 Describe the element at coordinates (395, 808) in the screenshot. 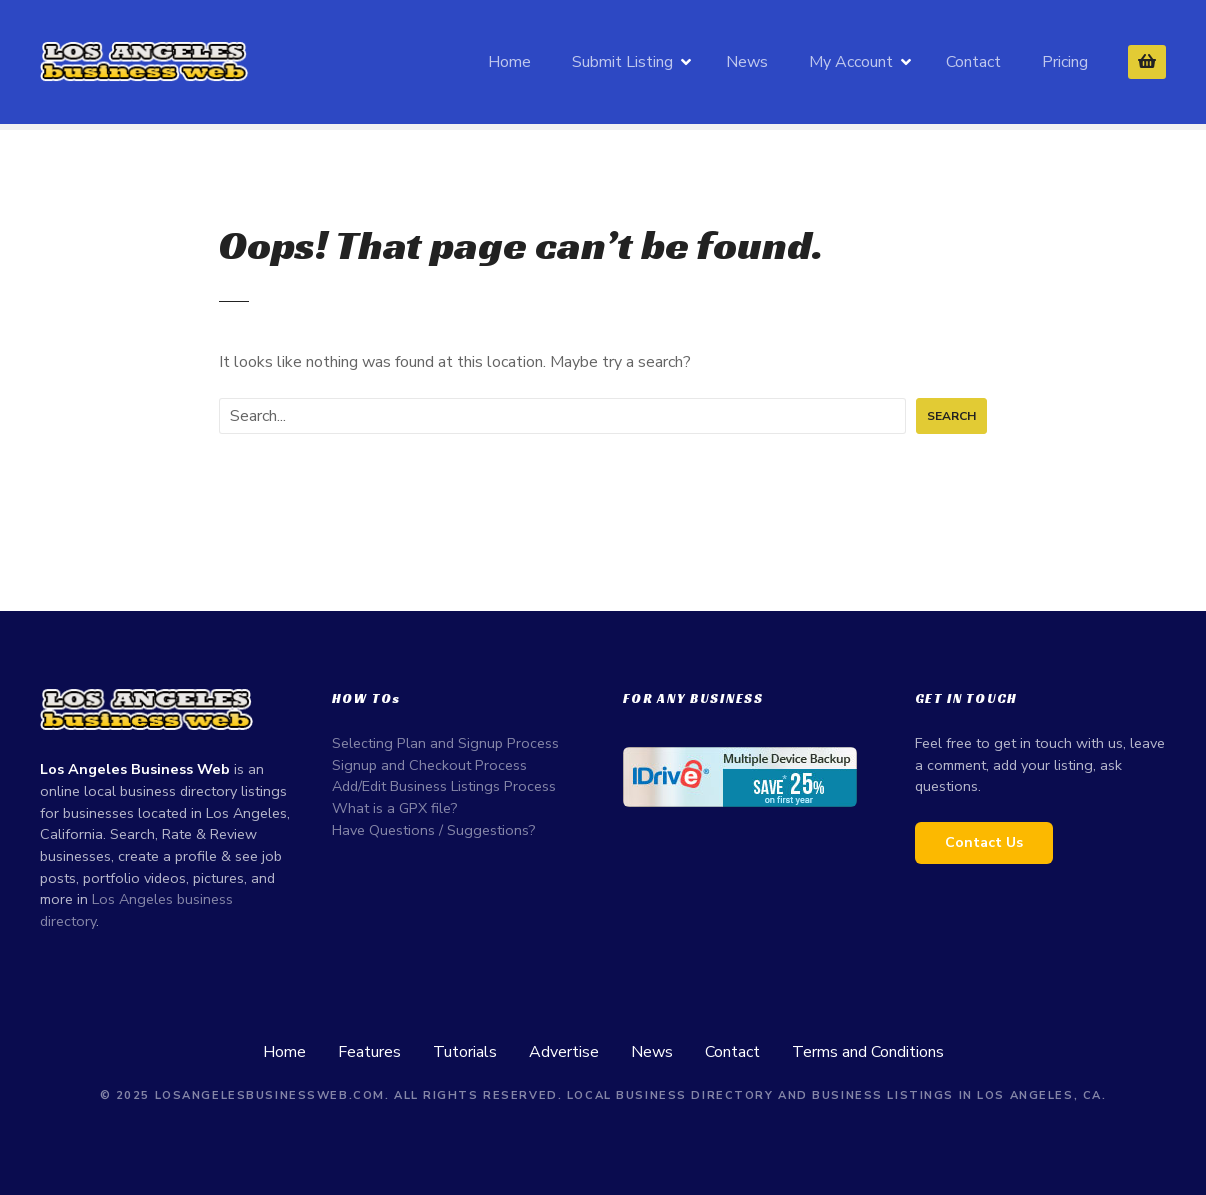

I see `What is a GPX file?` at that location.